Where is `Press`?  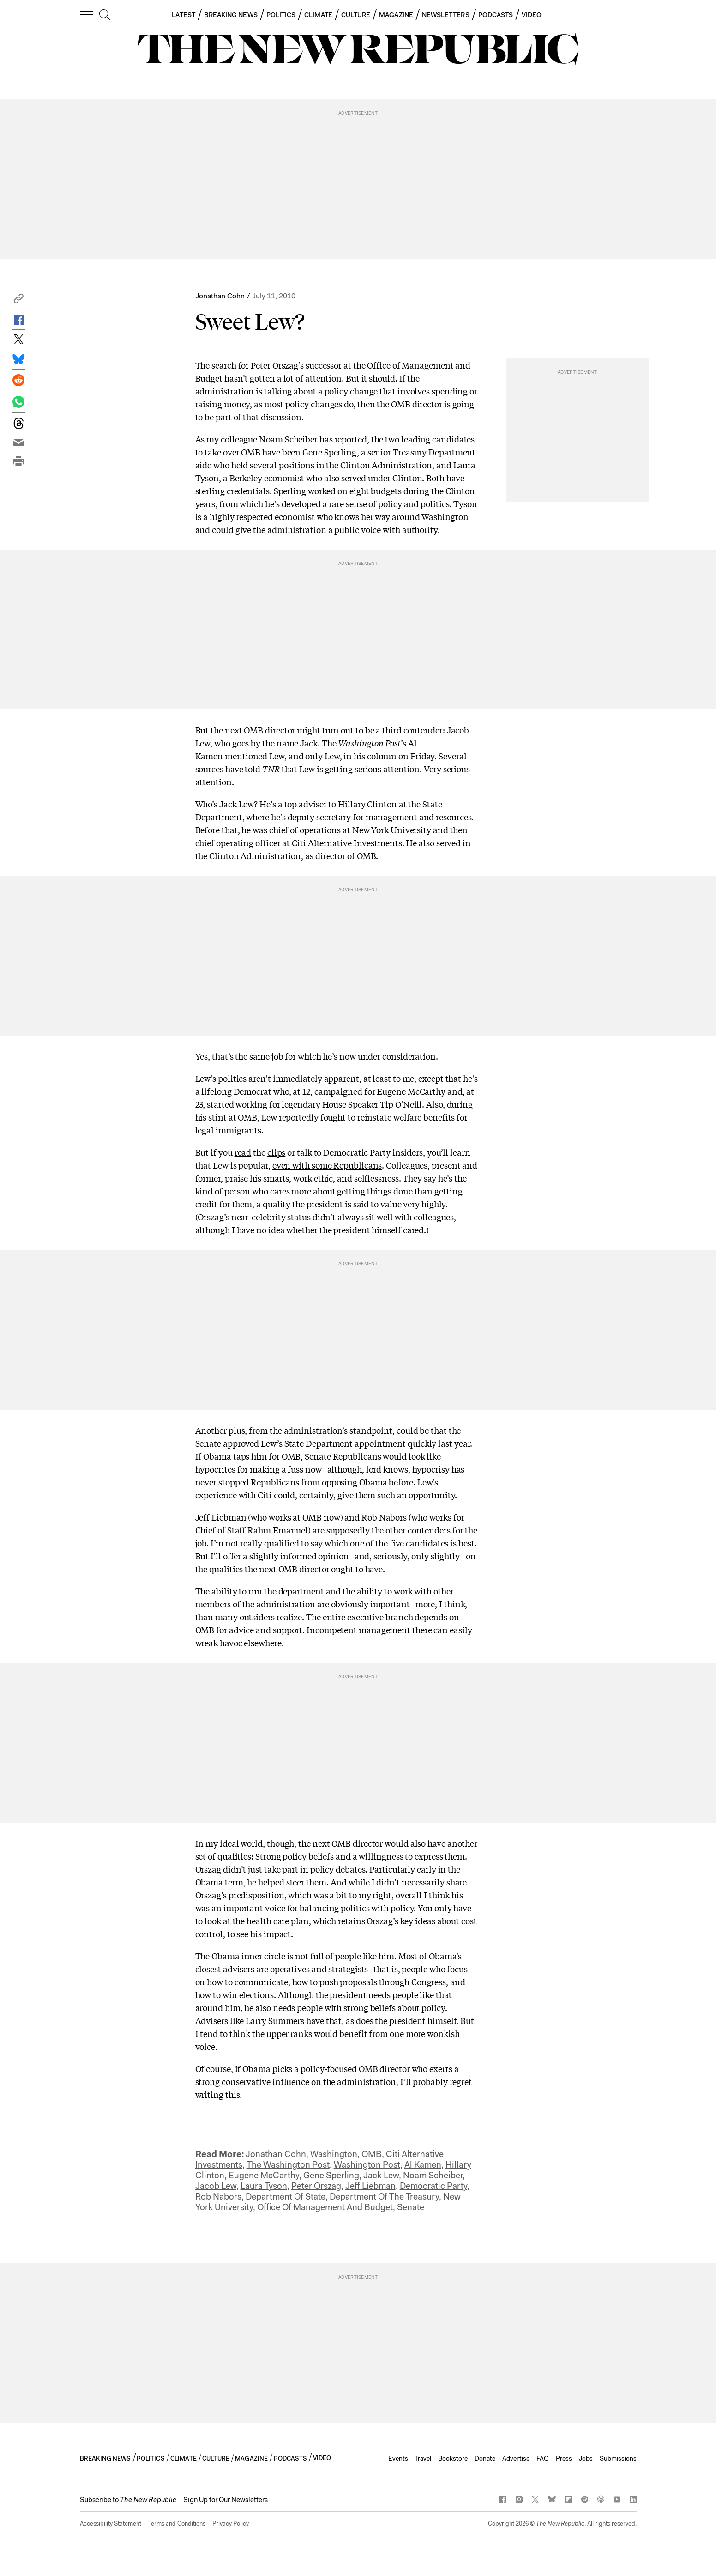
Press is located at coordinates (564, 2458).